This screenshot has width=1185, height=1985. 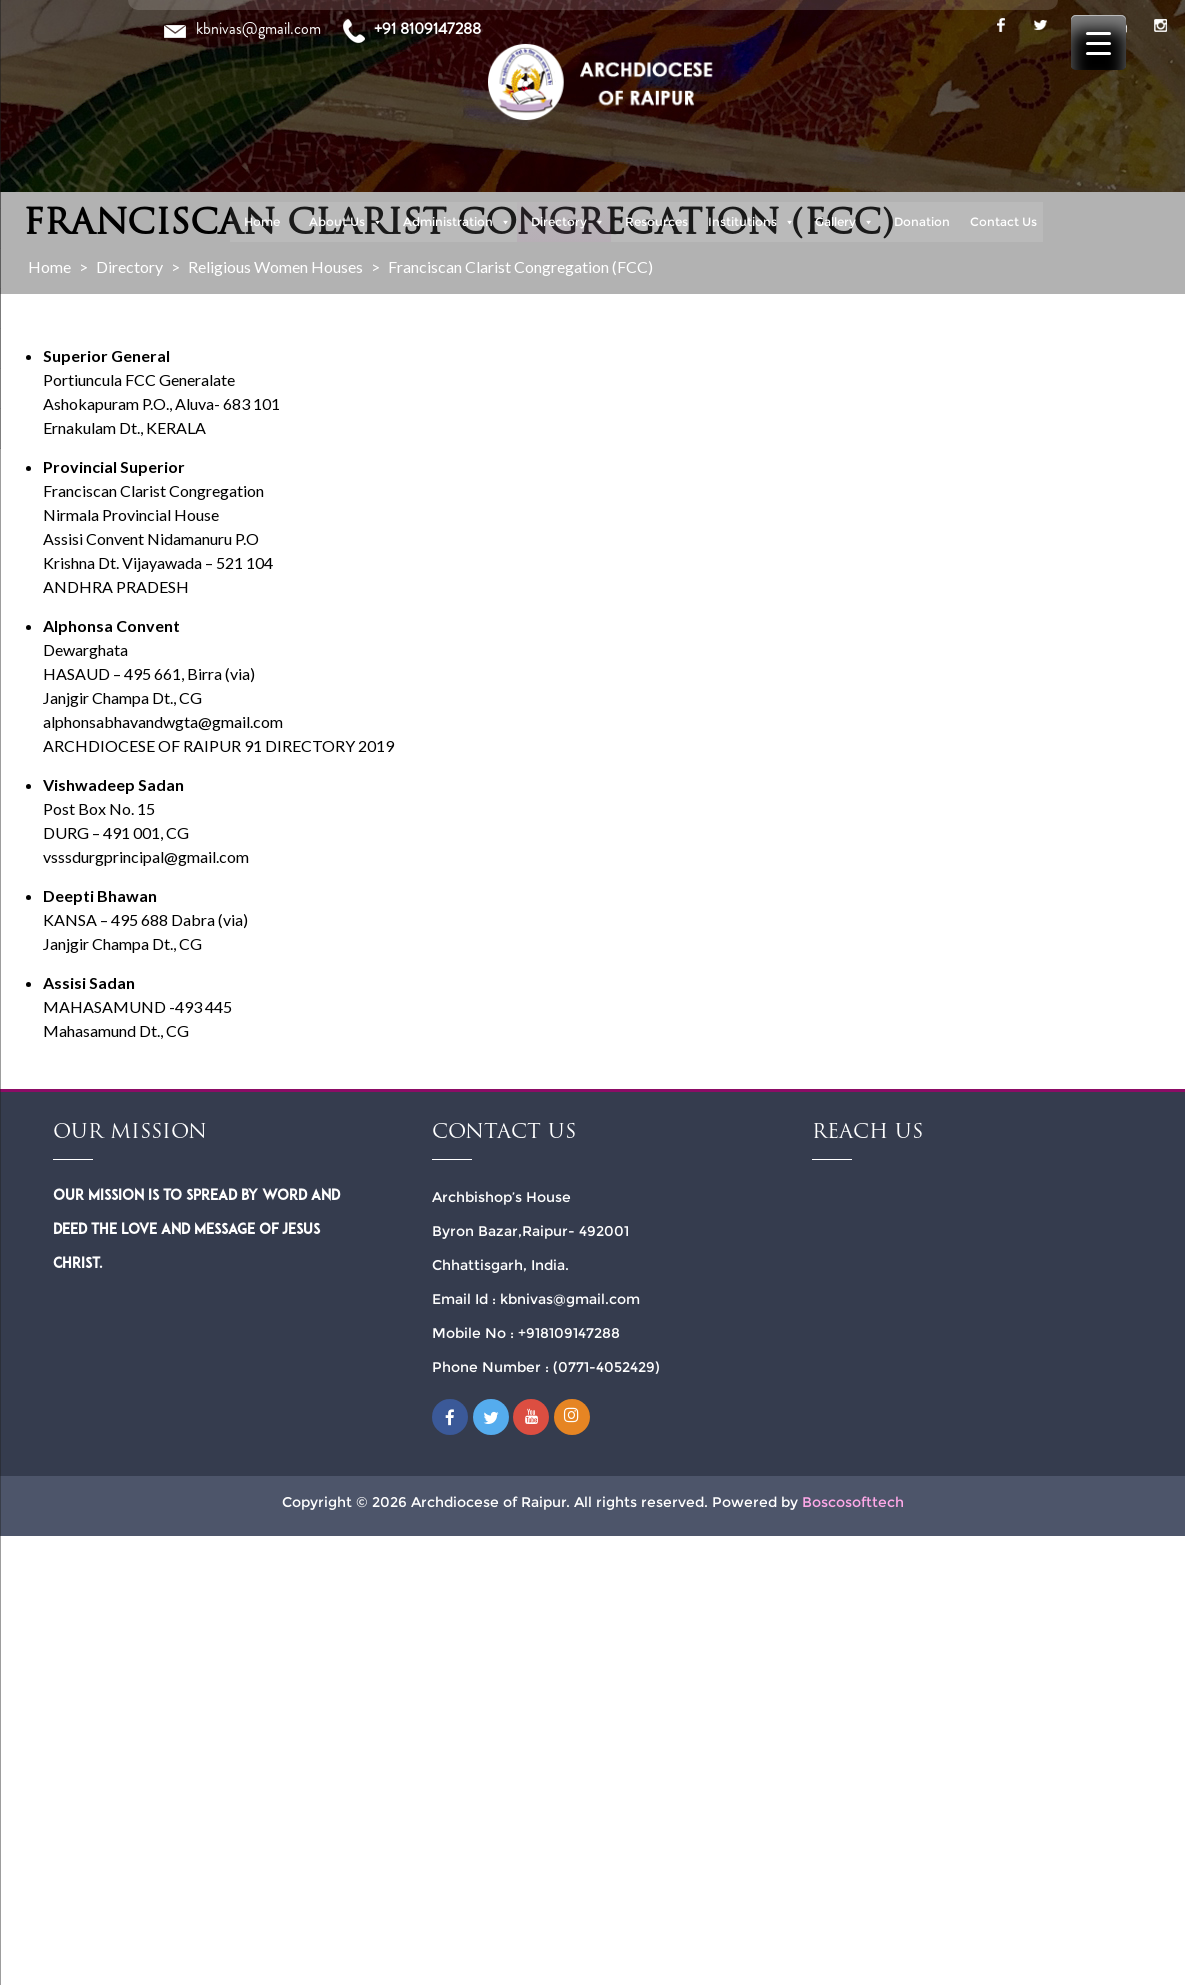 What do you see at coordinates (853, 1502) in the screenshot?
I see `Boscosofttech` at bounding box center [853, 1502].